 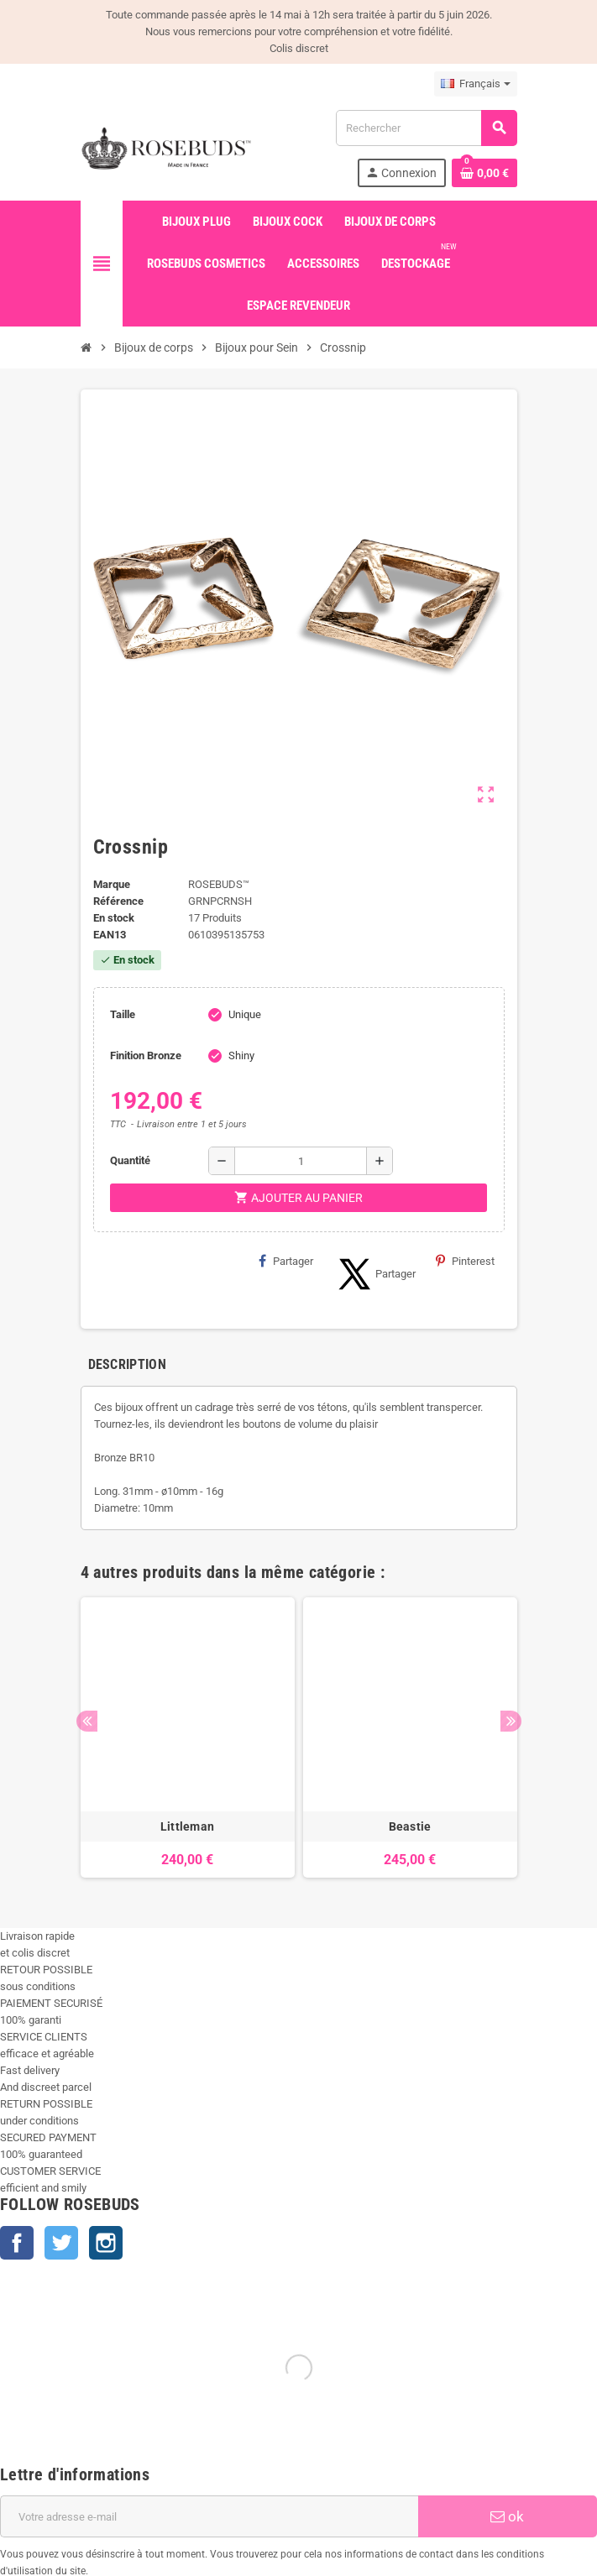 What do you see at coordinates (130, 1160) in the screenshot?
I see `Quantité` at bounding box center [130, 1160].